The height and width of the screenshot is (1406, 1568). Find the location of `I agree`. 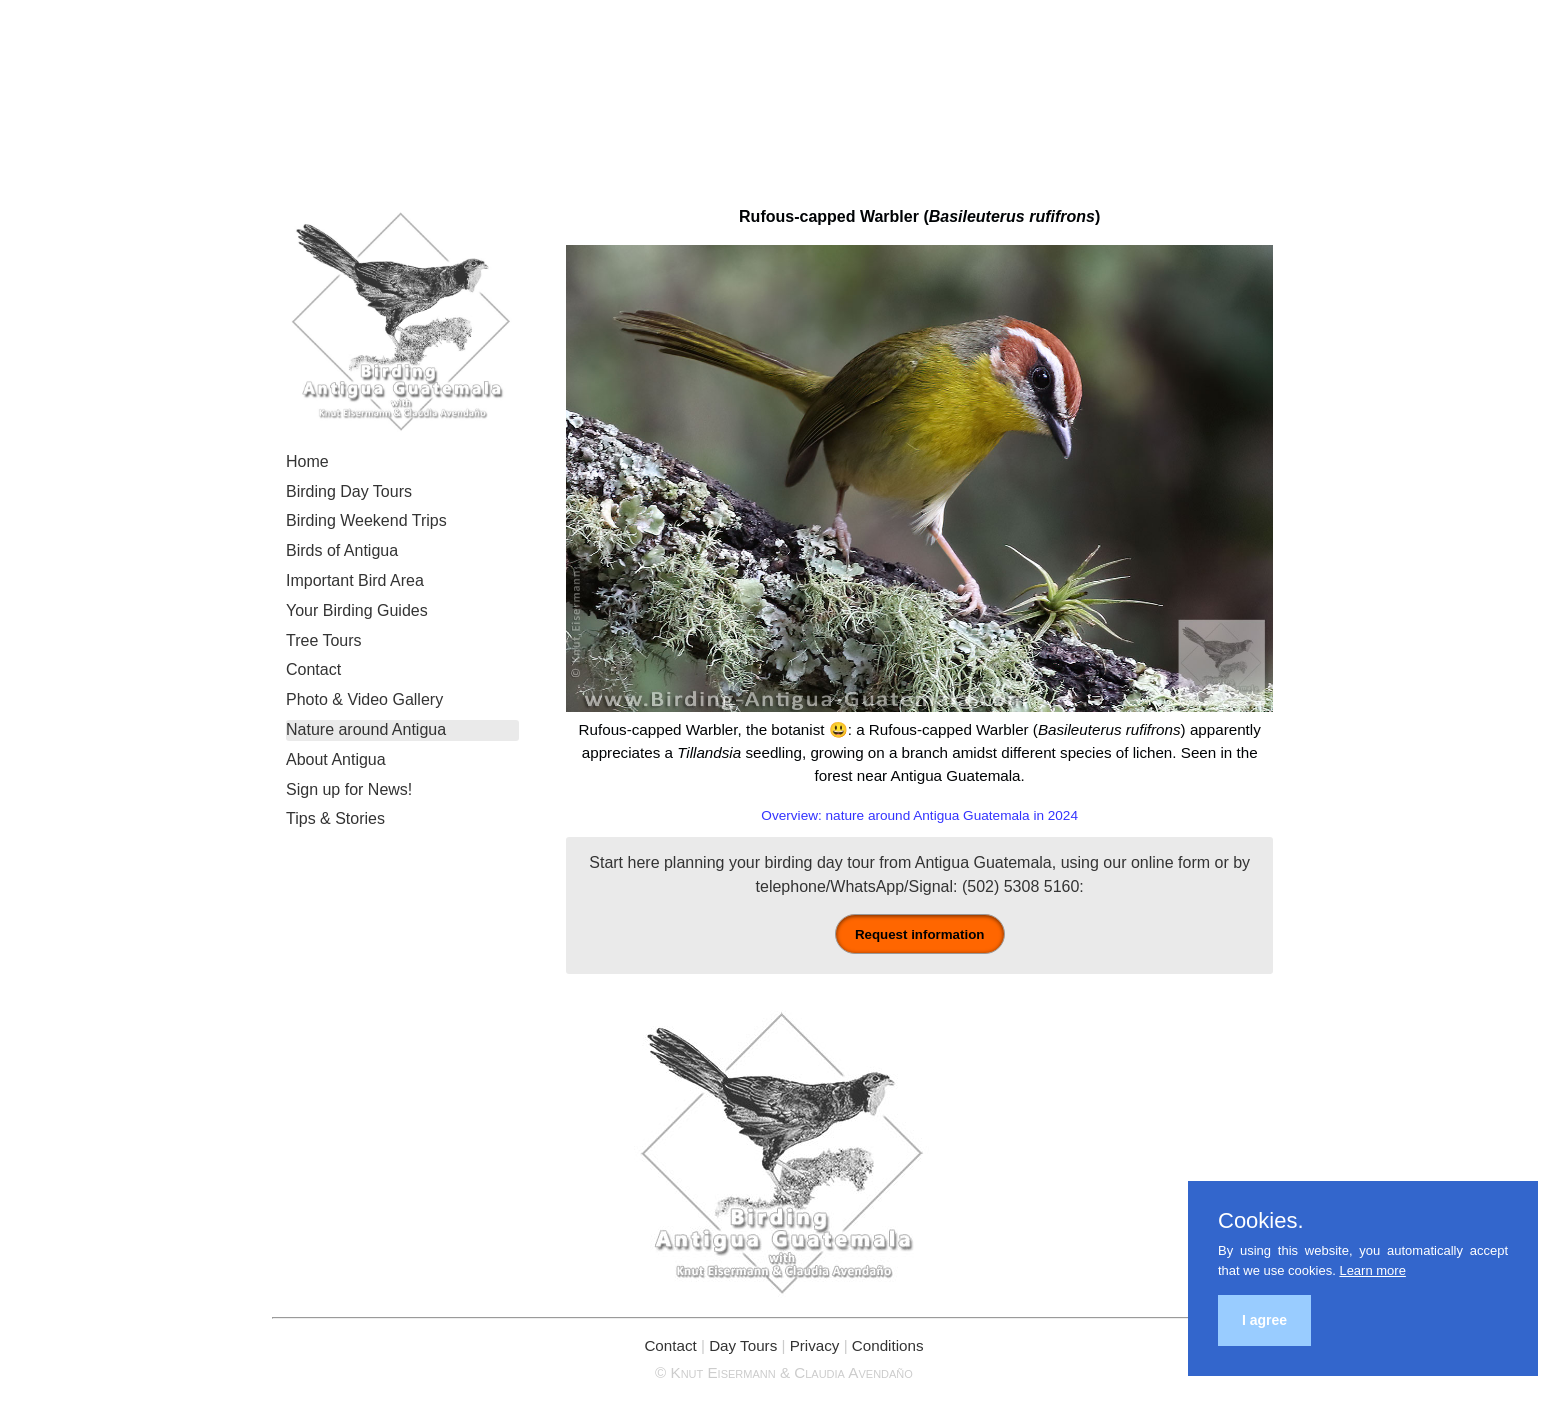

I agree is located at coordinates (1264, 1320).